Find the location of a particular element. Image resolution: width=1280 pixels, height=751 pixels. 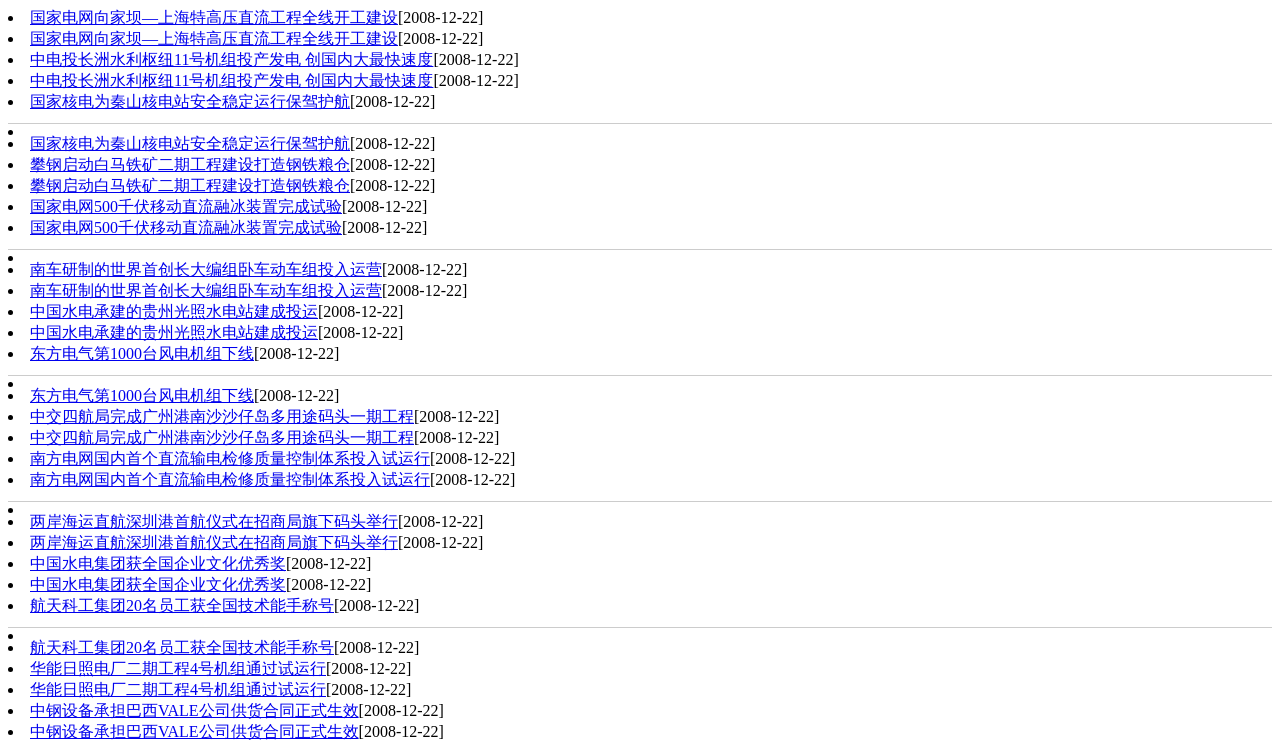

中国水电集团获全国企业文化优秀奖 is located at coordinates (158, 563).